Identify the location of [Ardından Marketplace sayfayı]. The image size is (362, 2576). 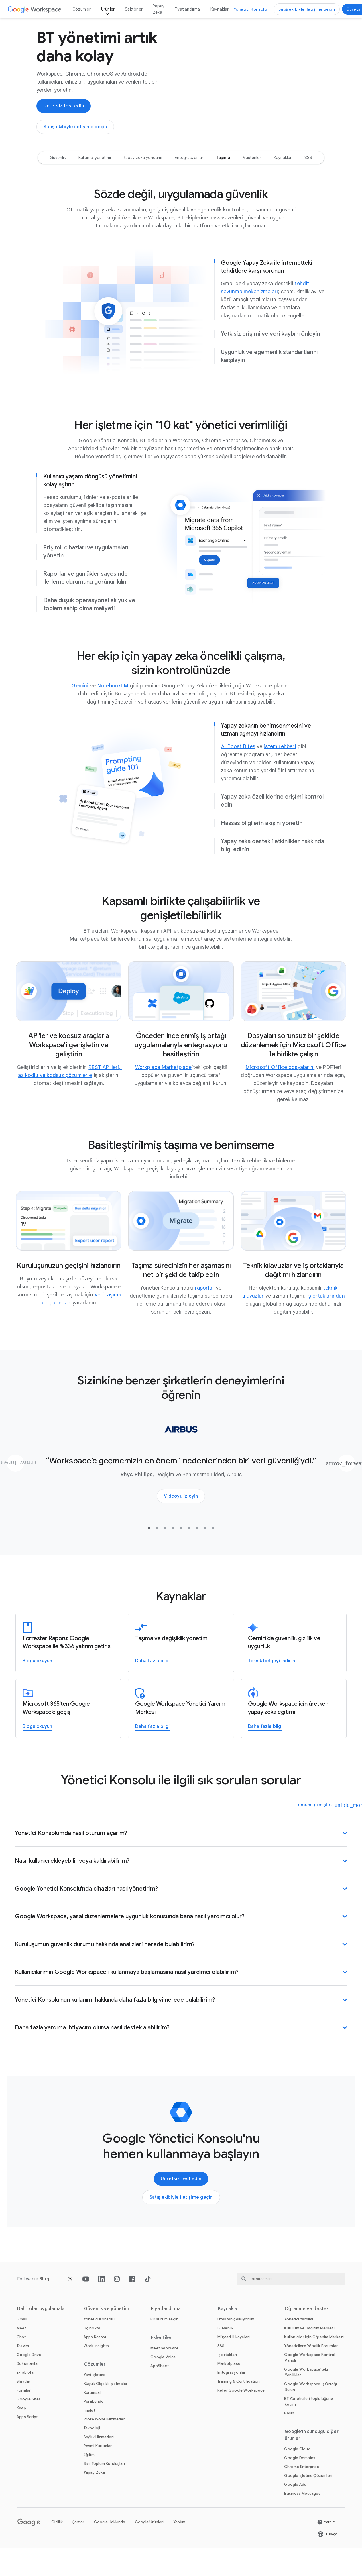
(228, 2383).